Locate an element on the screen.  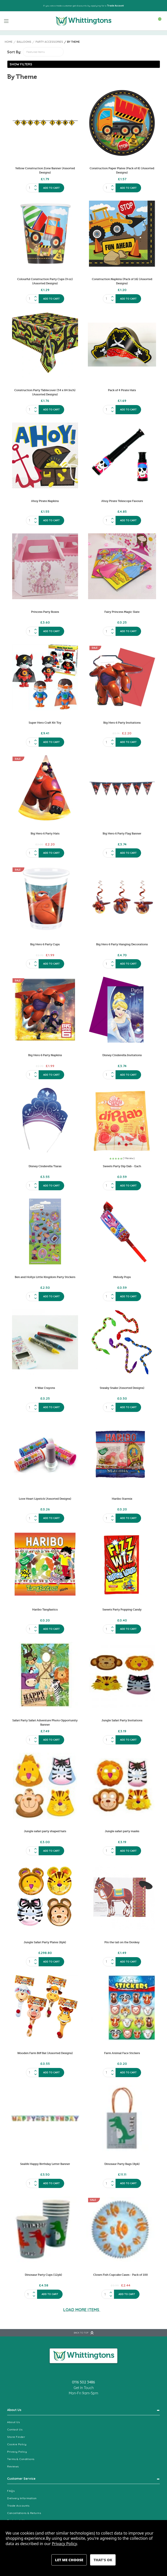
Trade Accounts is located at coordinates (18, 2505).